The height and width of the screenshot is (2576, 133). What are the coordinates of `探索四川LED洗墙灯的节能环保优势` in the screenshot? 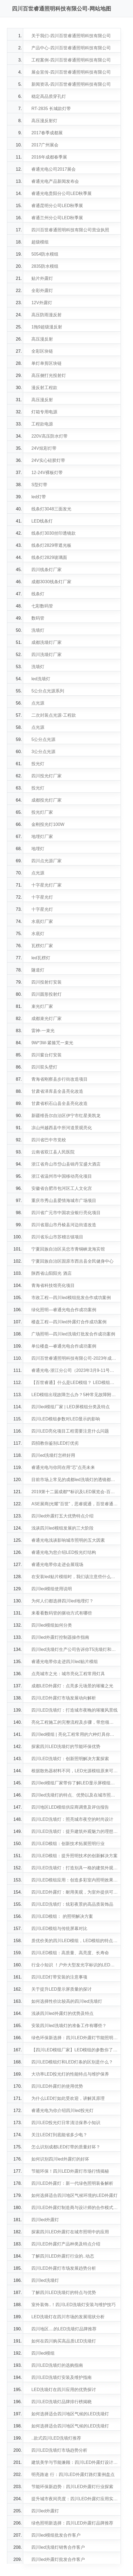 It's located at (65, 1746).